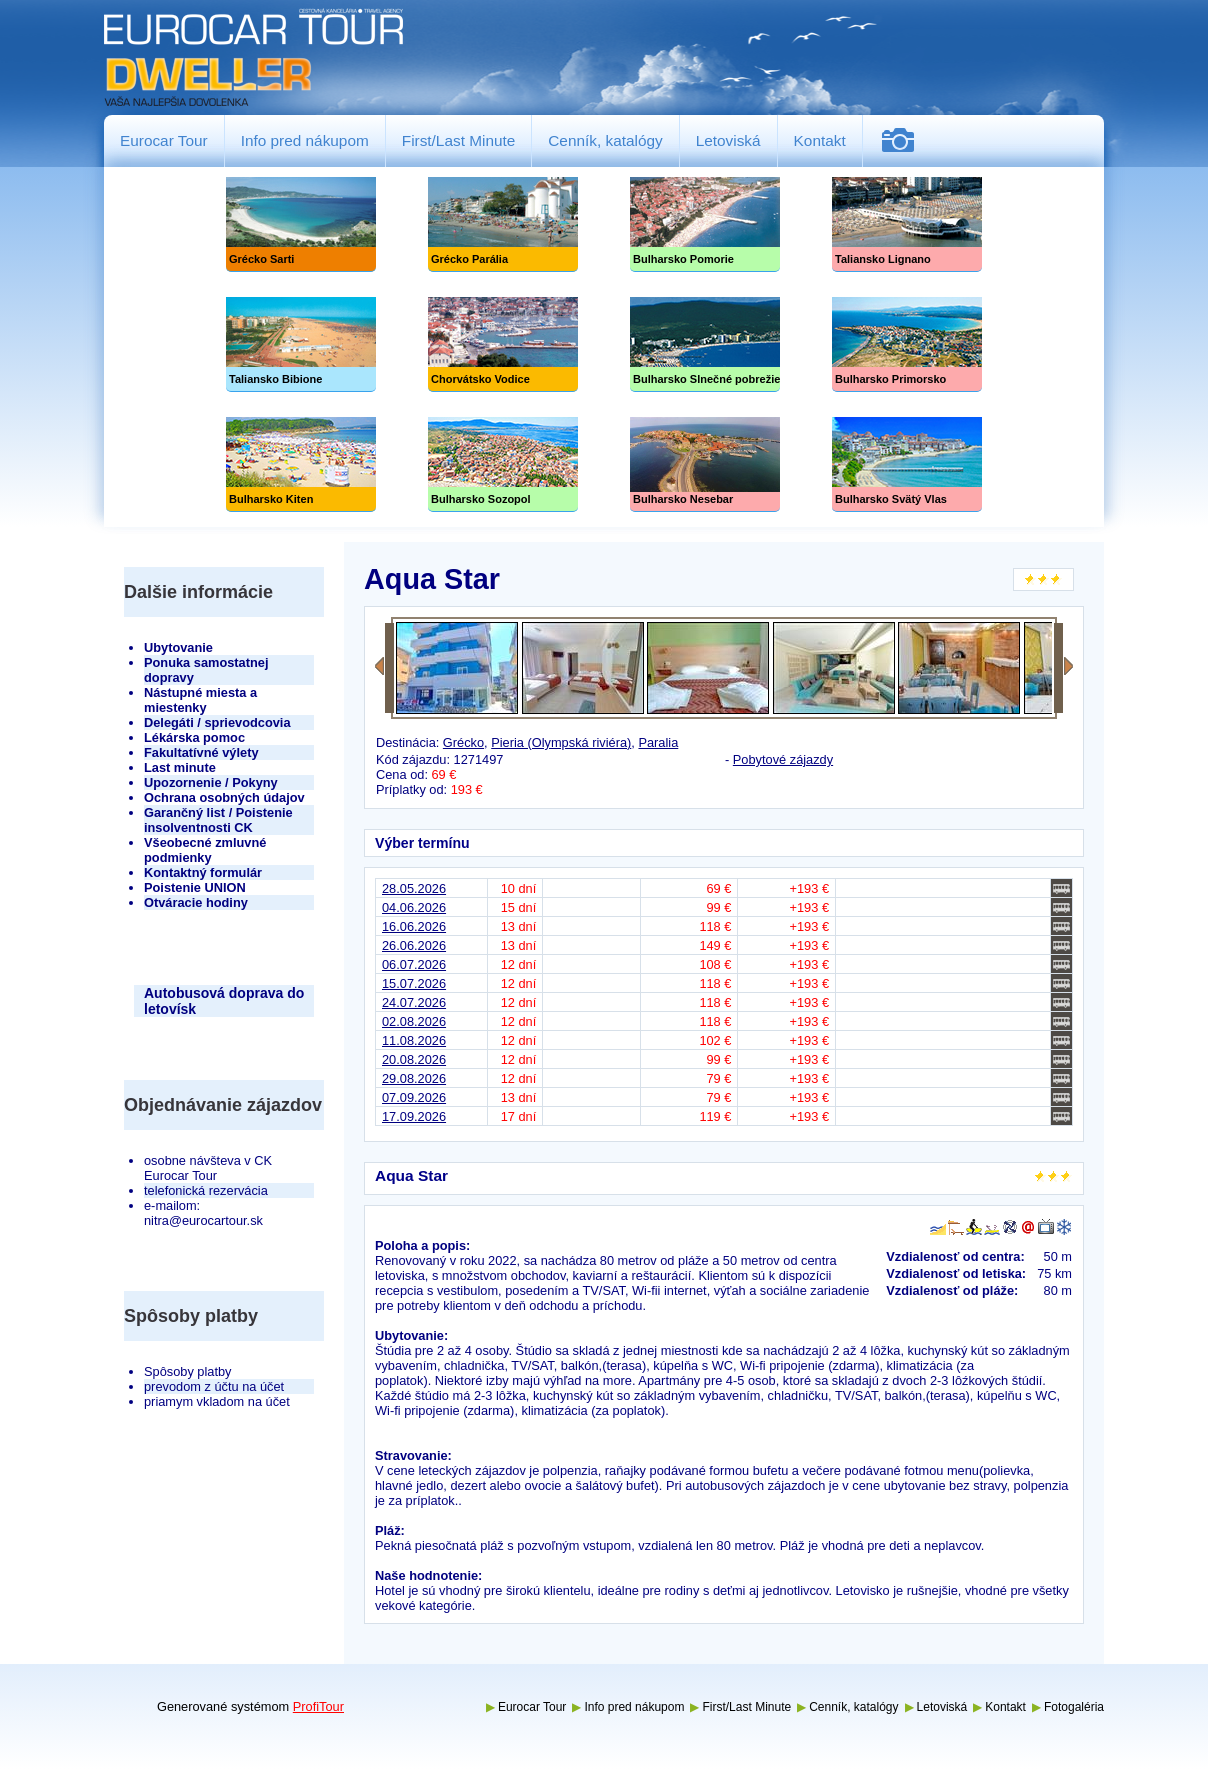 This screenshot has height=1769, width=1208. What do you see at coordinates (414, 926) in the screenshot?
I see `16.06.2026` at bounding box center [414, 926].